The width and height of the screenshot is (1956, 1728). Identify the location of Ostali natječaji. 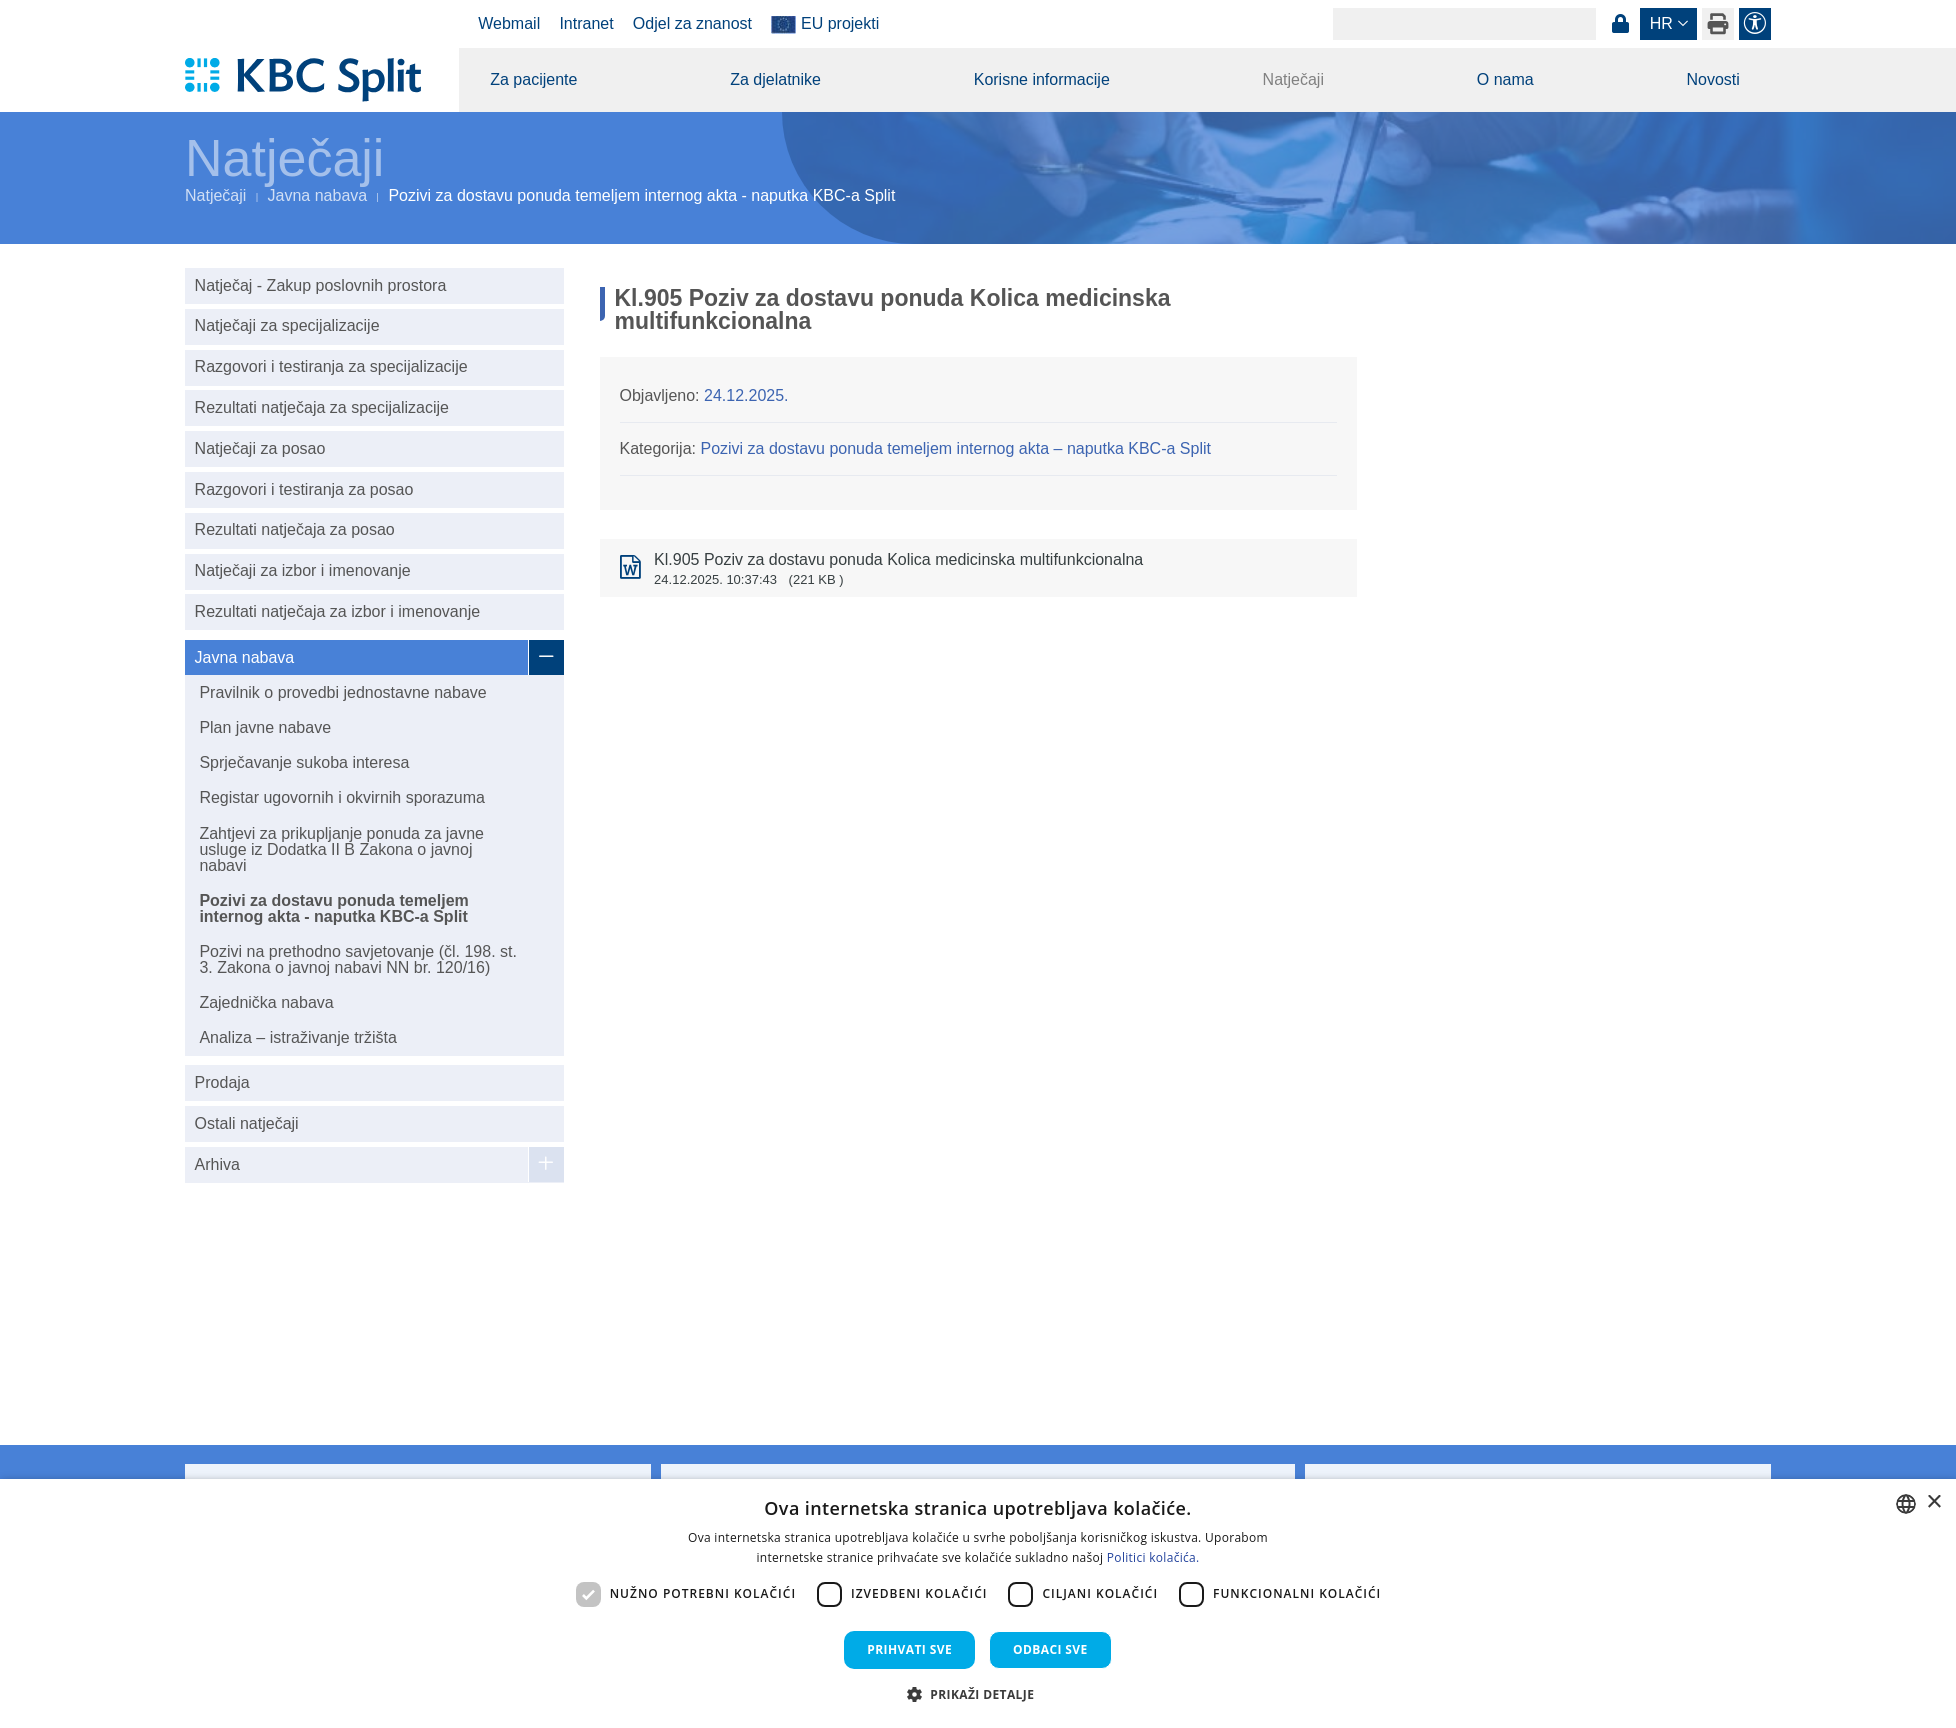
(247, 1123).